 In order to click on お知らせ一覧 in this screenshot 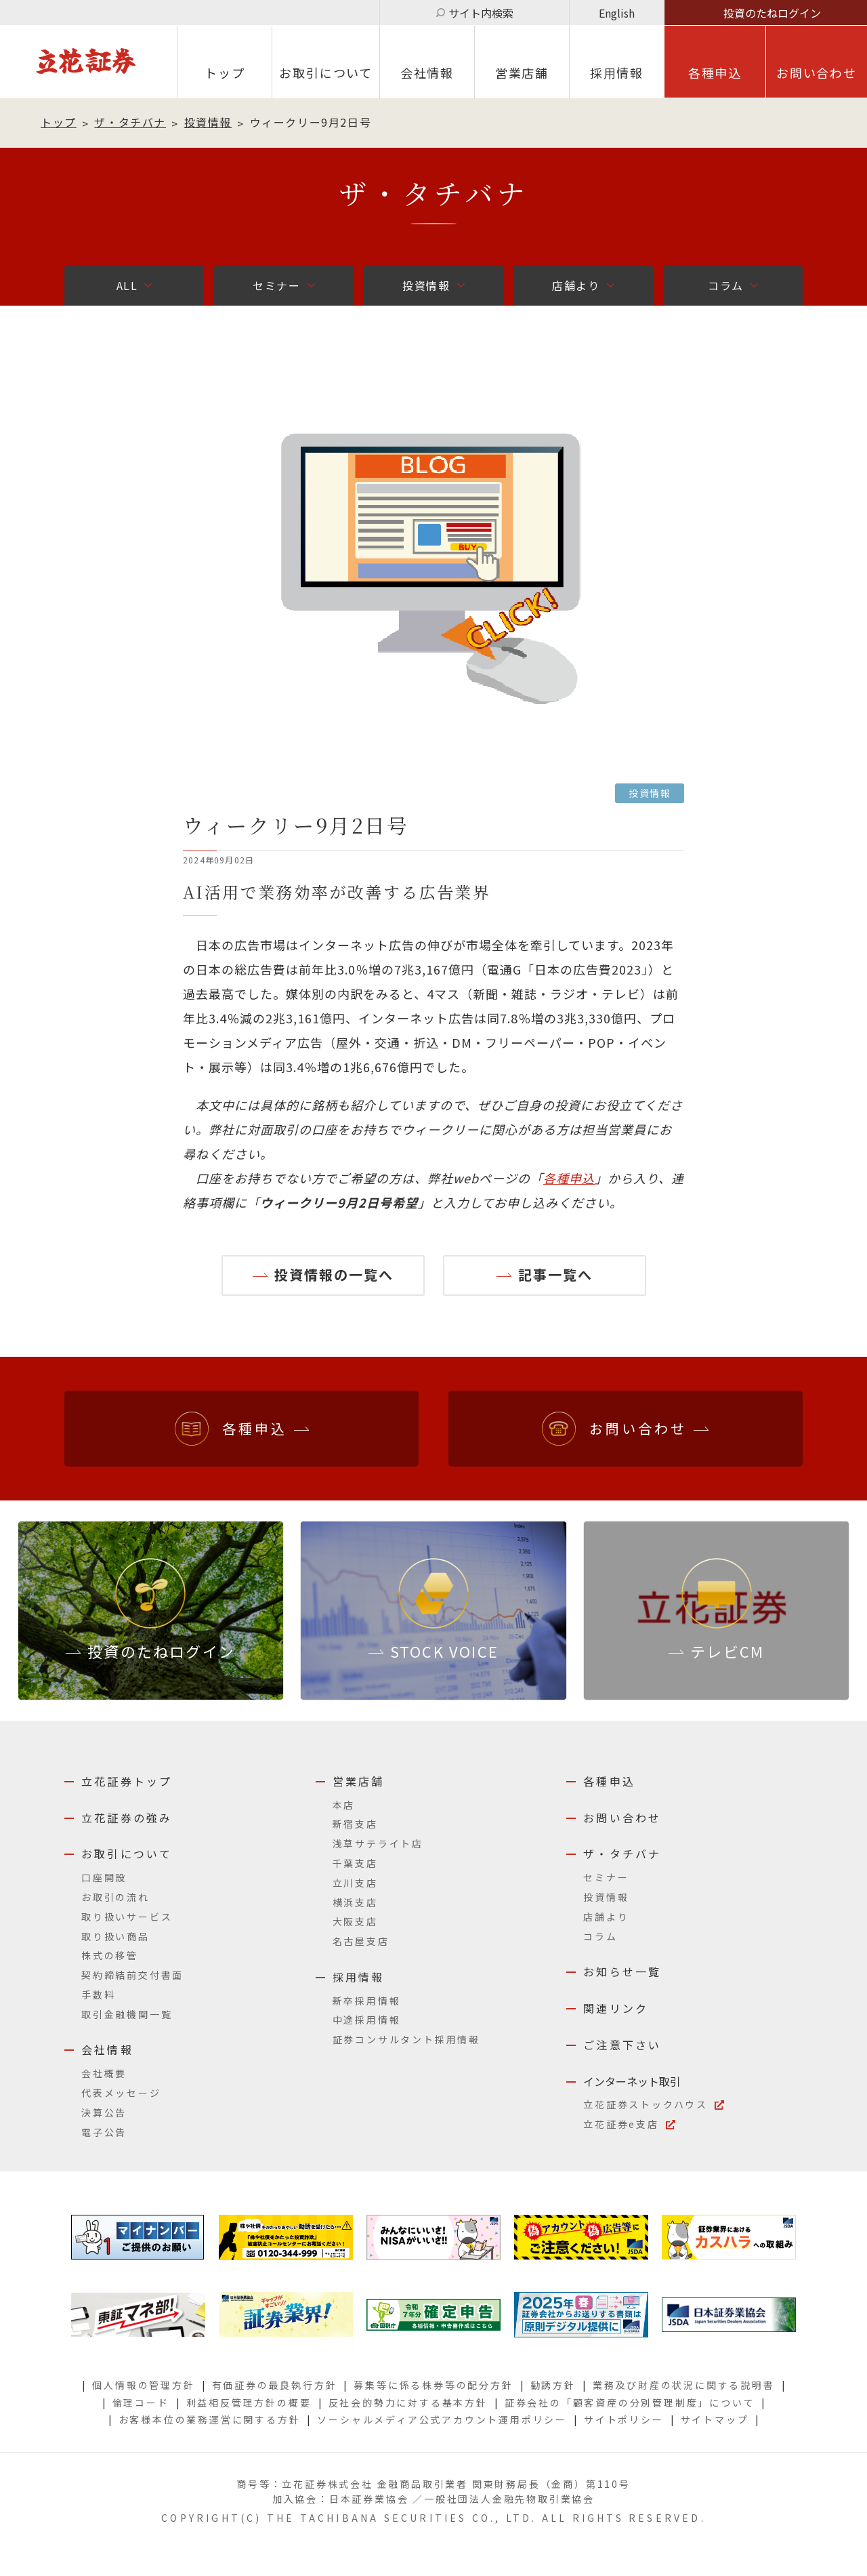, I will do `click(622, 1971)`.